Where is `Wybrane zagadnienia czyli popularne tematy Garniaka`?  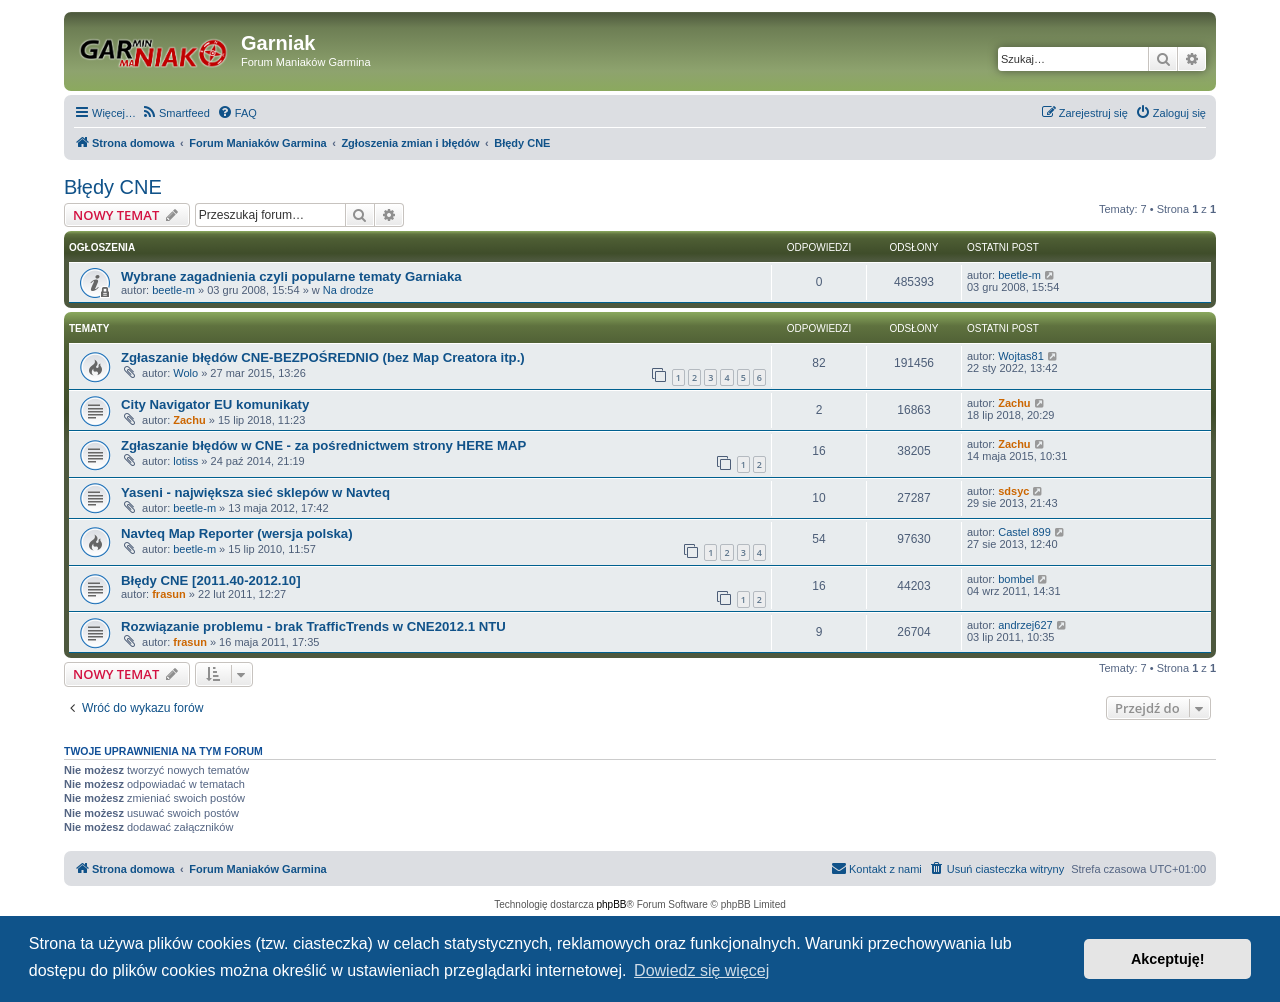
Wybrane zagadnienia czyli popularne tematy Garniaka is located at coordinates (291, 276).